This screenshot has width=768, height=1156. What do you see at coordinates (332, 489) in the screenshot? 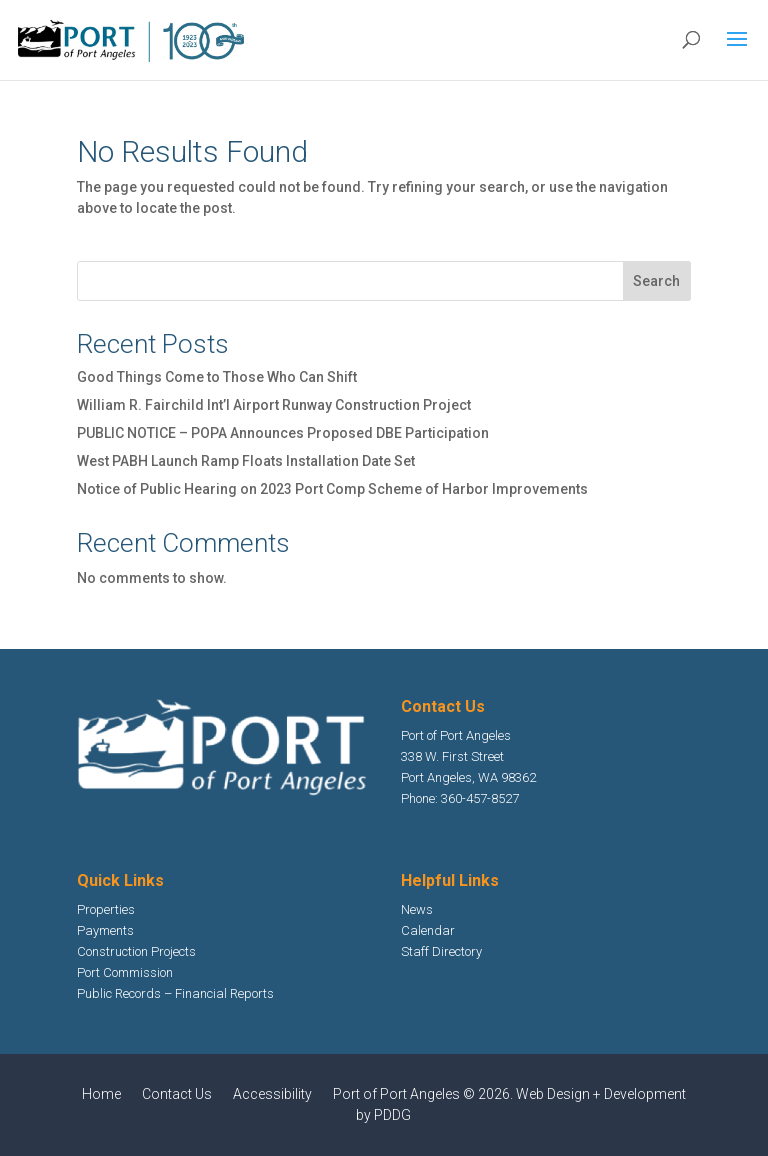
I see `Notice of Public Hearing on 2023 Port Comp Scheme of Harbor Improvements` at bounding box center [332, 489].